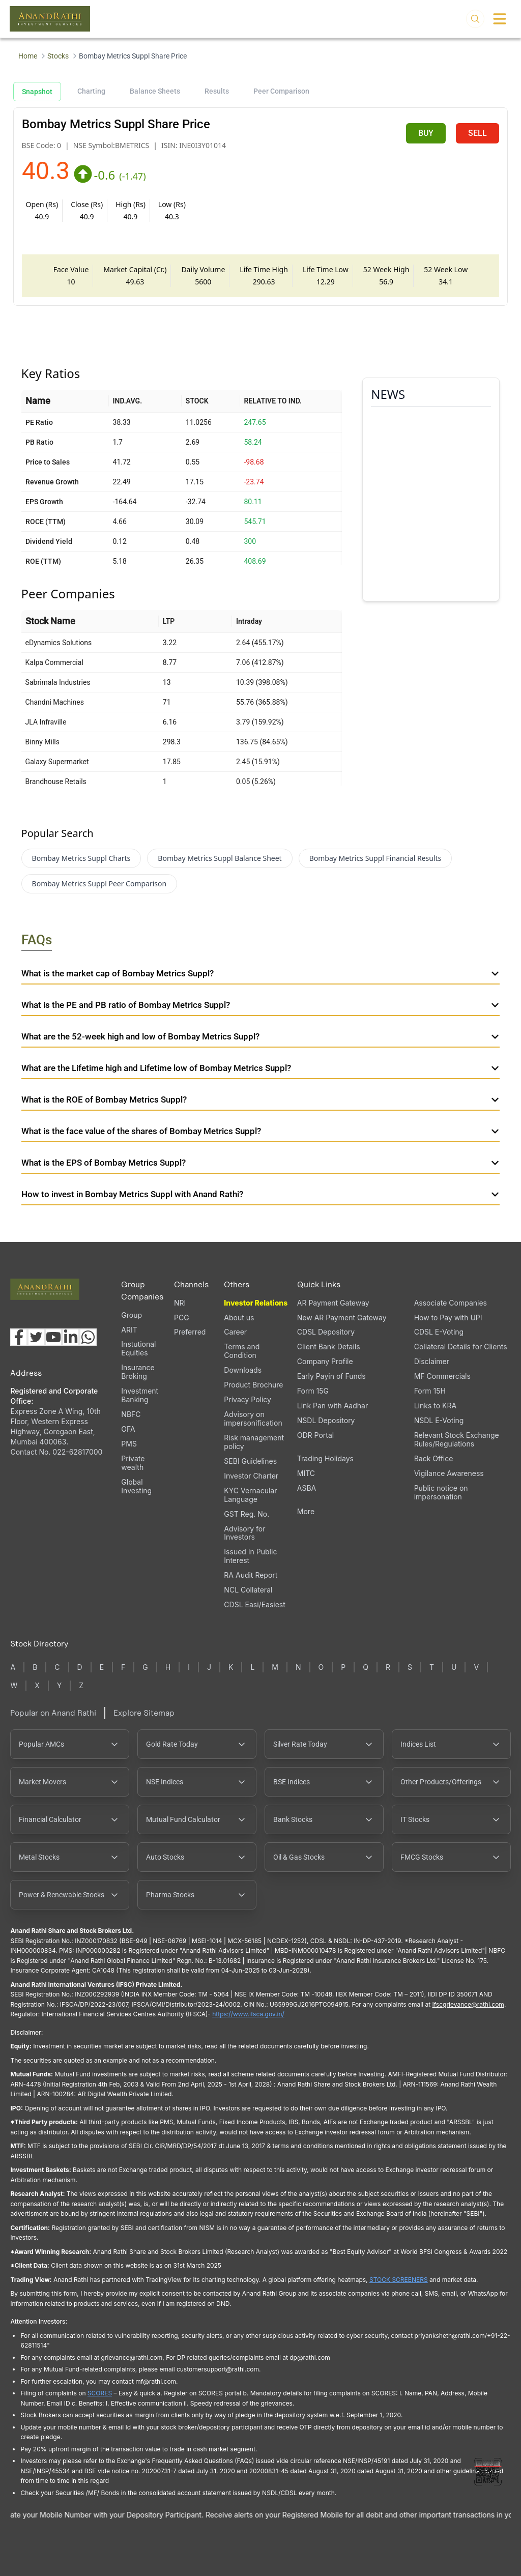 The image size is (521, 2576). Describe the element at coordinates (442, 1376) in the screenshot. I see `MF Commercials` at that location.